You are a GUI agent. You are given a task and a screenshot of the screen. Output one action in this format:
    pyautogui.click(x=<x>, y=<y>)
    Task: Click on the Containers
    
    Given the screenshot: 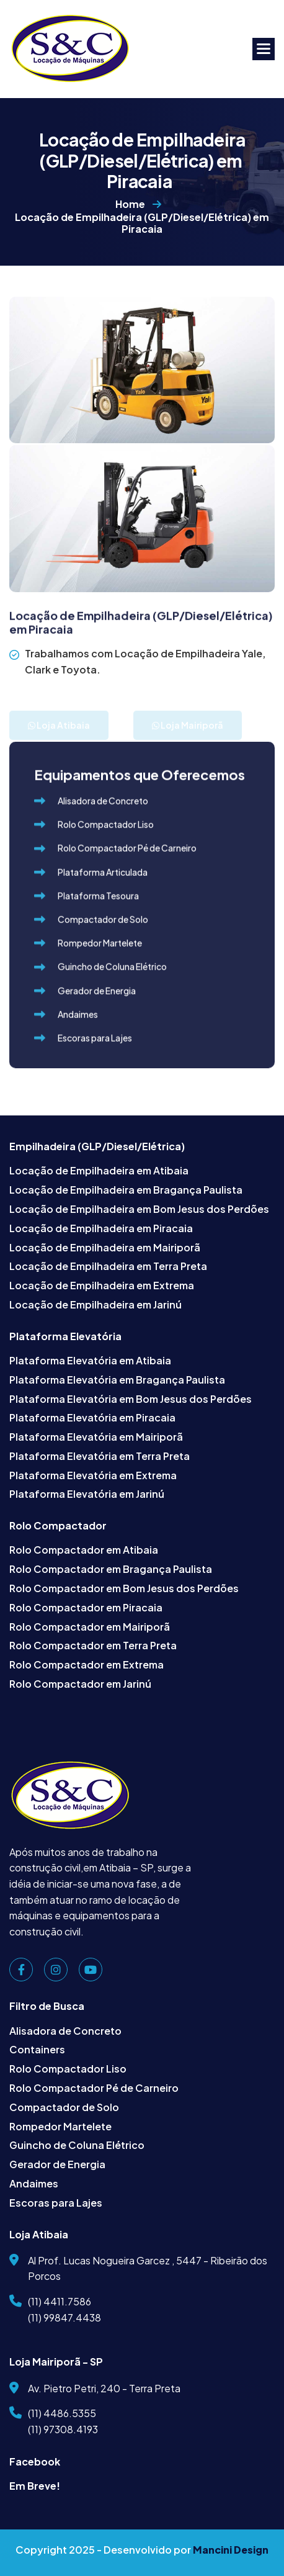 What is the action you would take?
    pyautogui.click(x=37, y=2049)
    